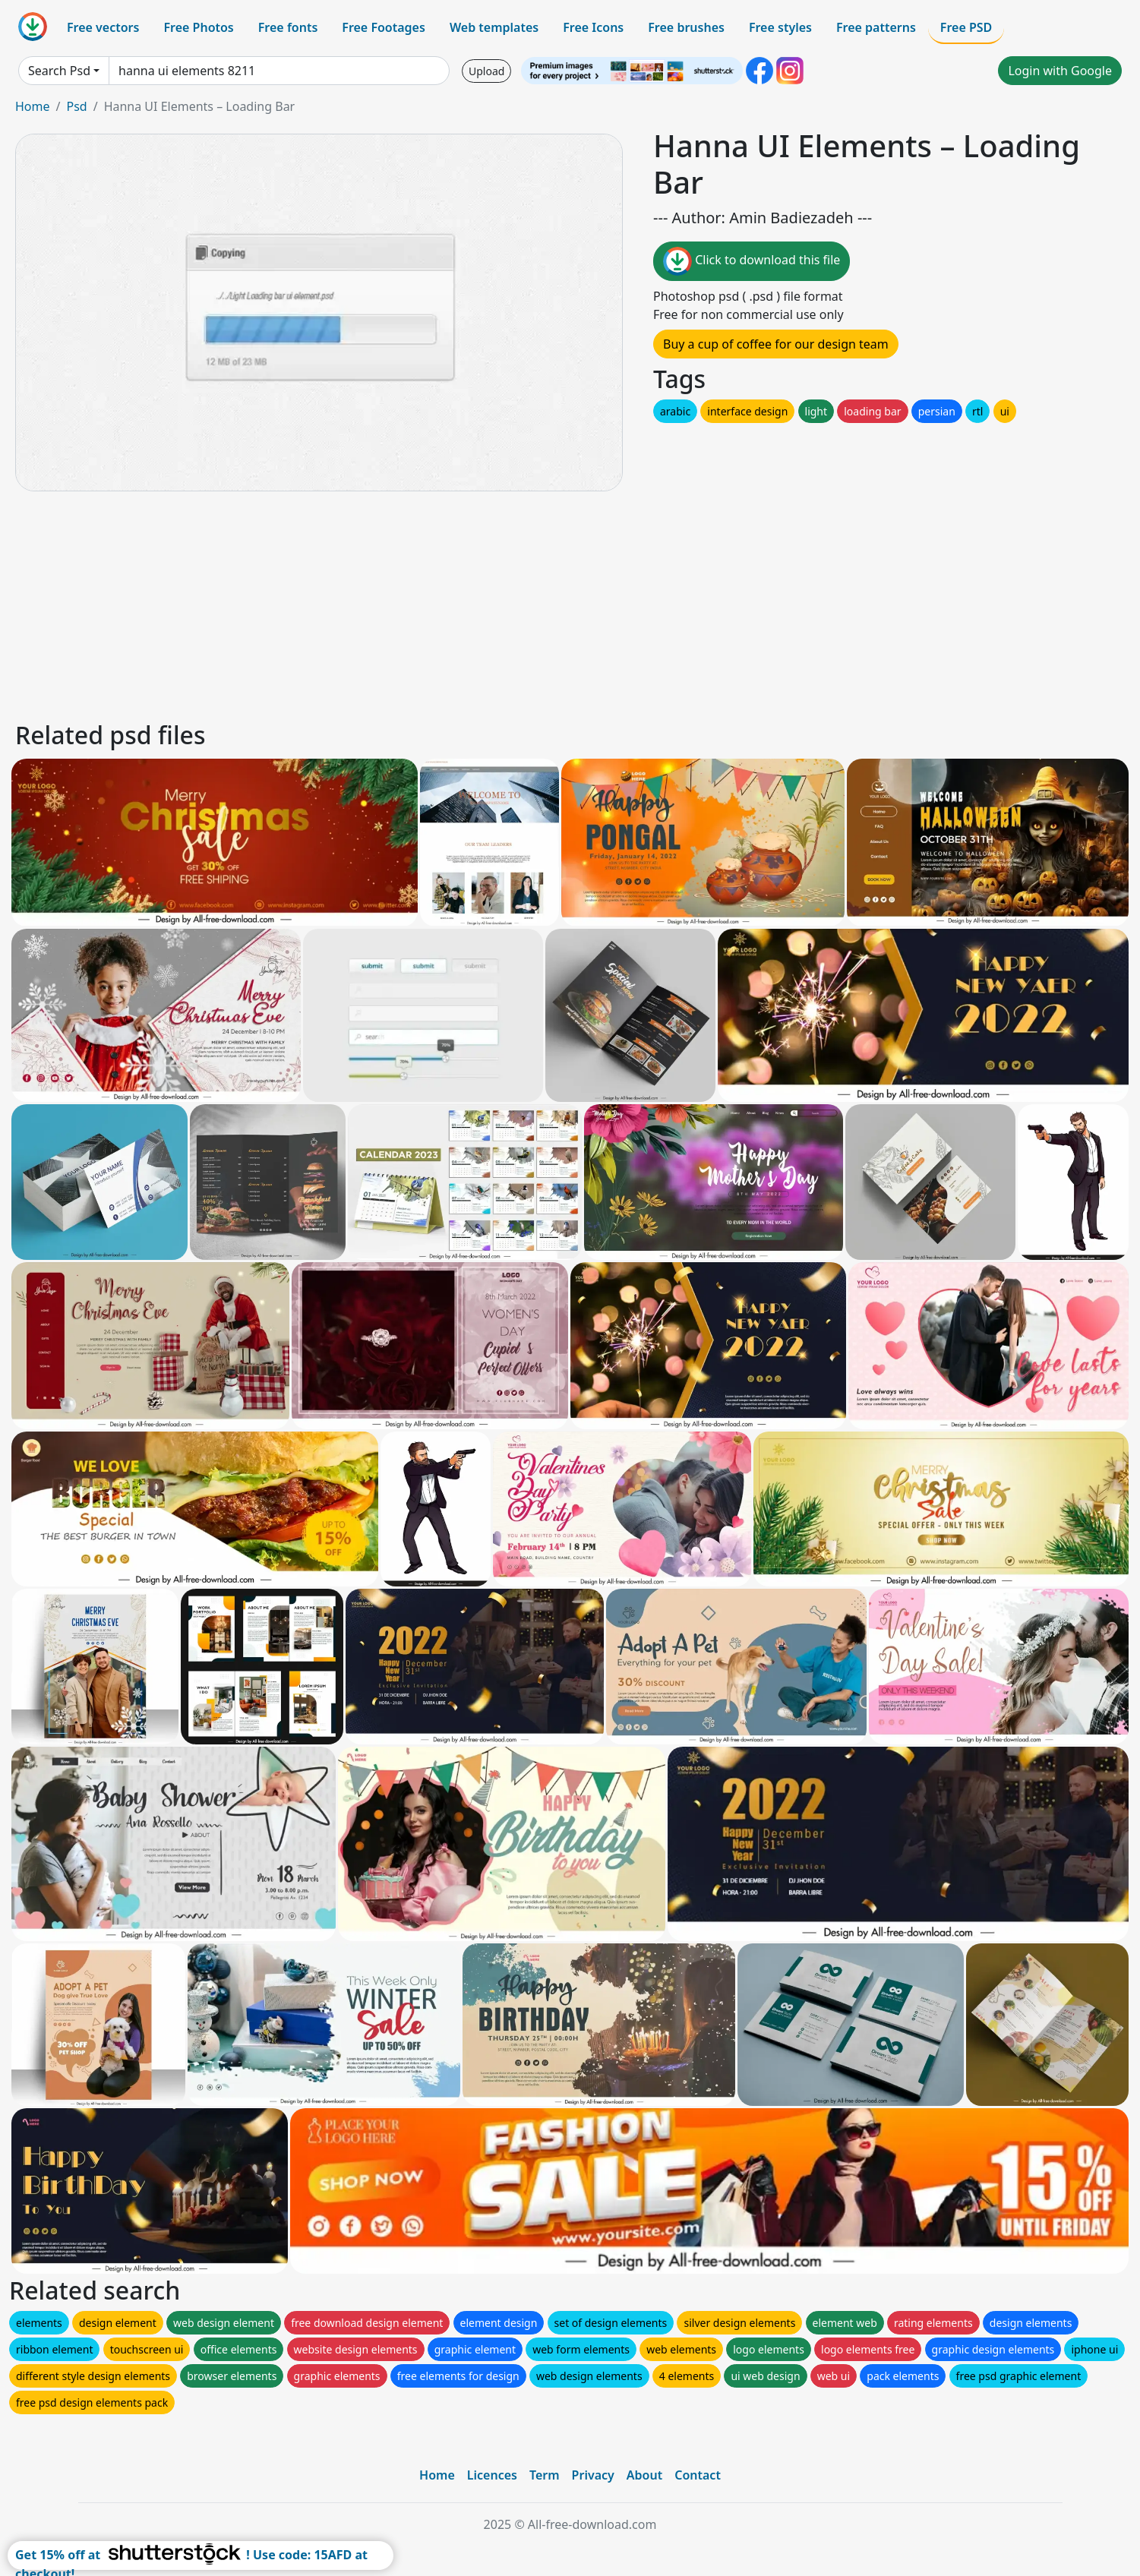 Image resolution: width=1140 pixels, height=2576 pixels. I want to click on Free vectors, so click(103, 27).